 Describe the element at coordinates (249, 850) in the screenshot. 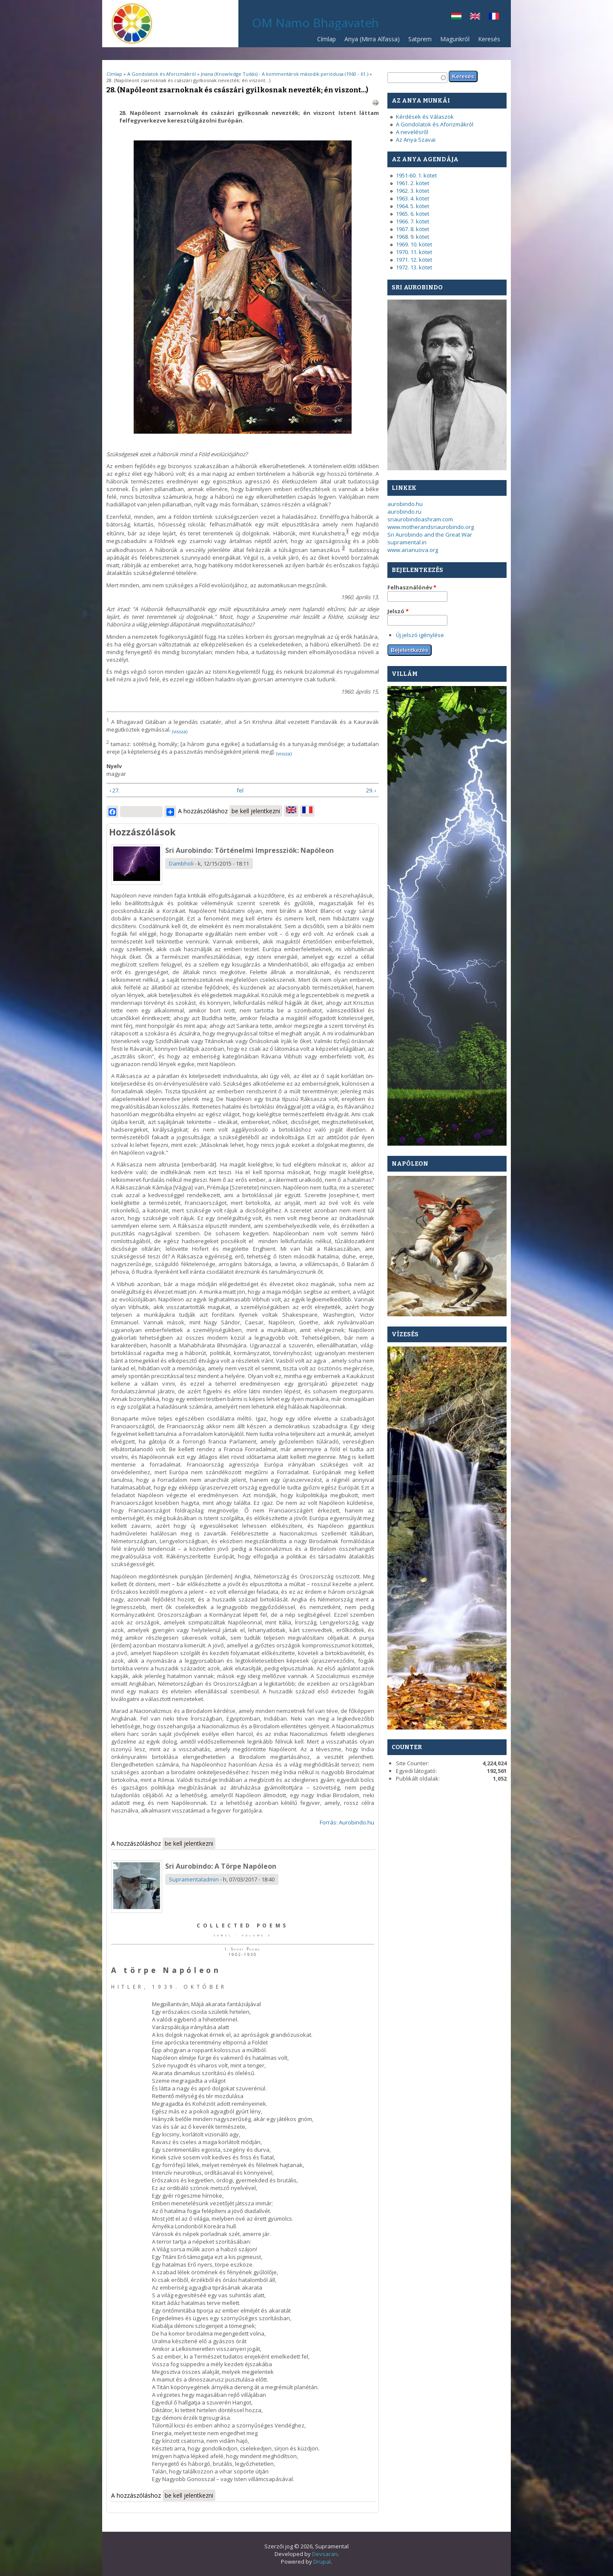

I see `Sri Aurobindo: Történelmi Impressziók: Napóleon` at that location.